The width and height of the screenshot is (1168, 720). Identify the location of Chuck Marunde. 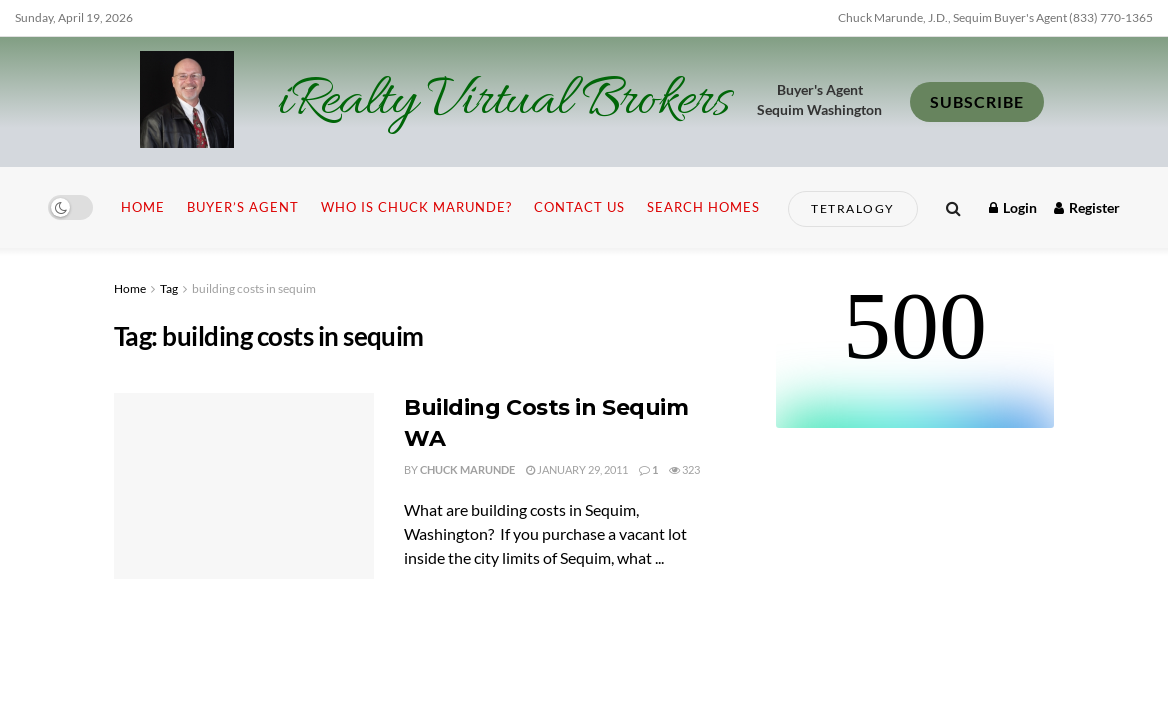
(467, 469).